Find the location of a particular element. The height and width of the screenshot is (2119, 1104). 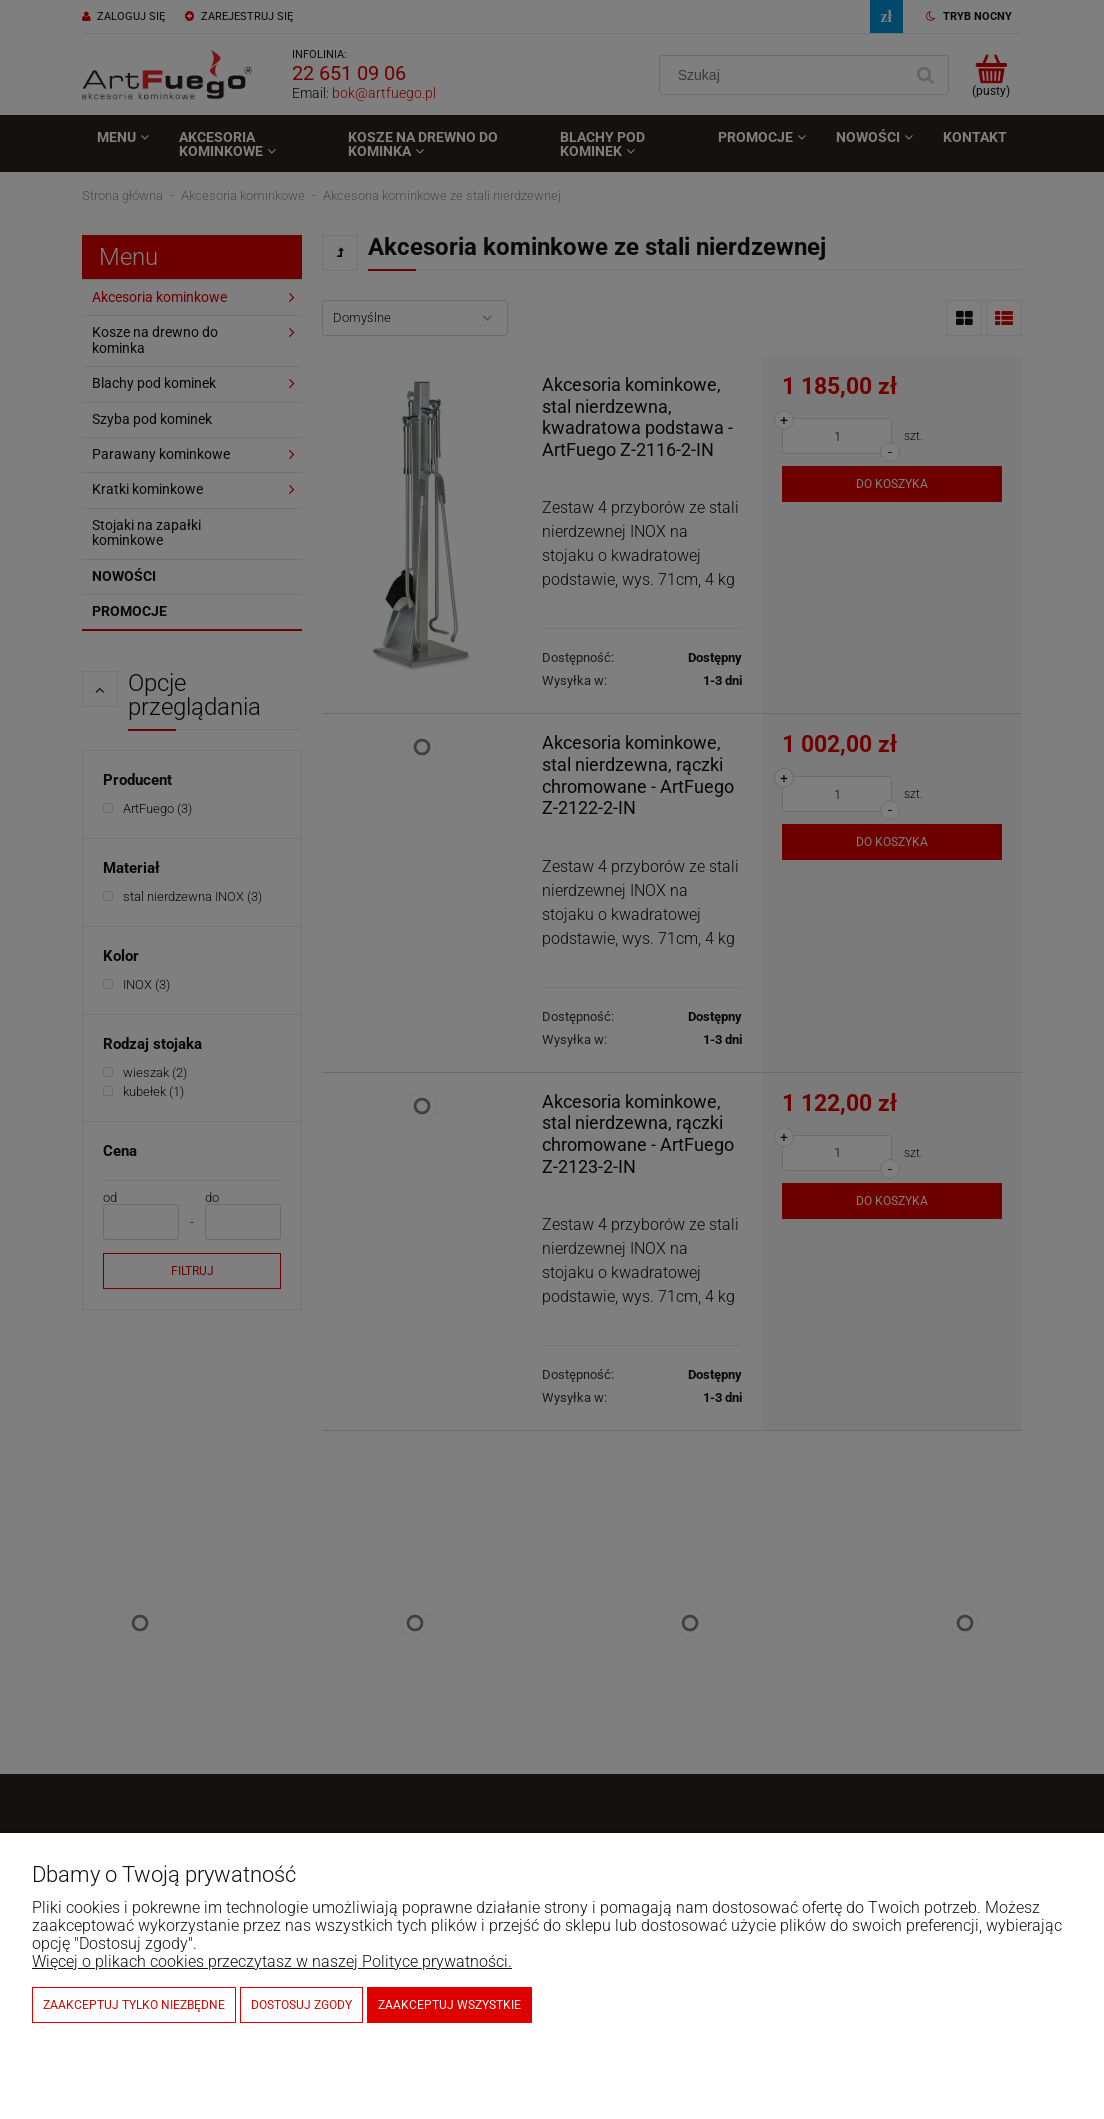

Zaakceptuj wszystkie is located at coordinates (449, 2005).